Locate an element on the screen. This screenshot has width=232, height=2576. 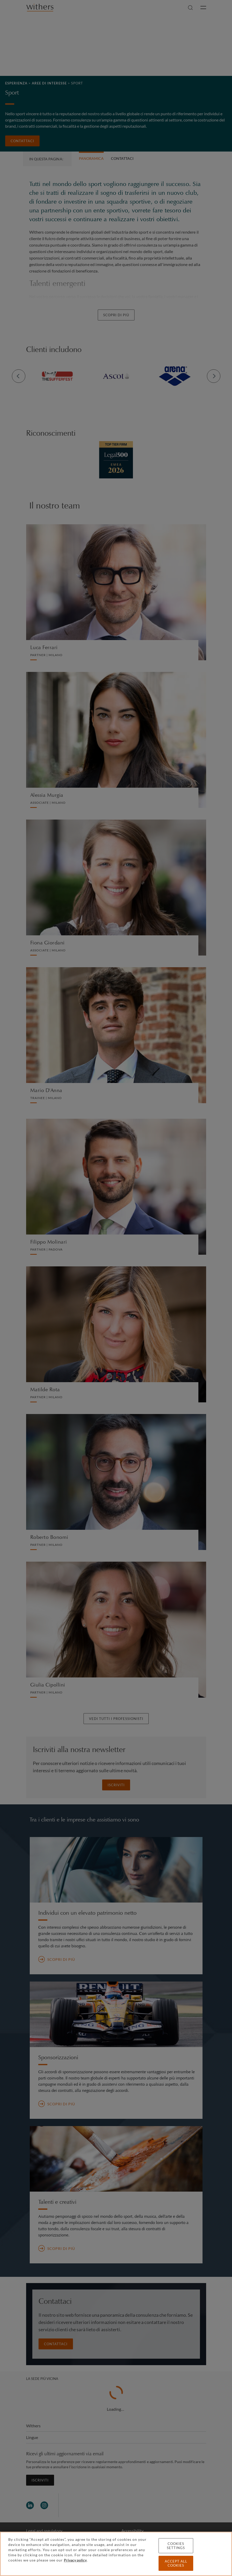
Cookies settings [Cookies settings, Opens the preference center dialog] is located at coordinates (176, 2546).